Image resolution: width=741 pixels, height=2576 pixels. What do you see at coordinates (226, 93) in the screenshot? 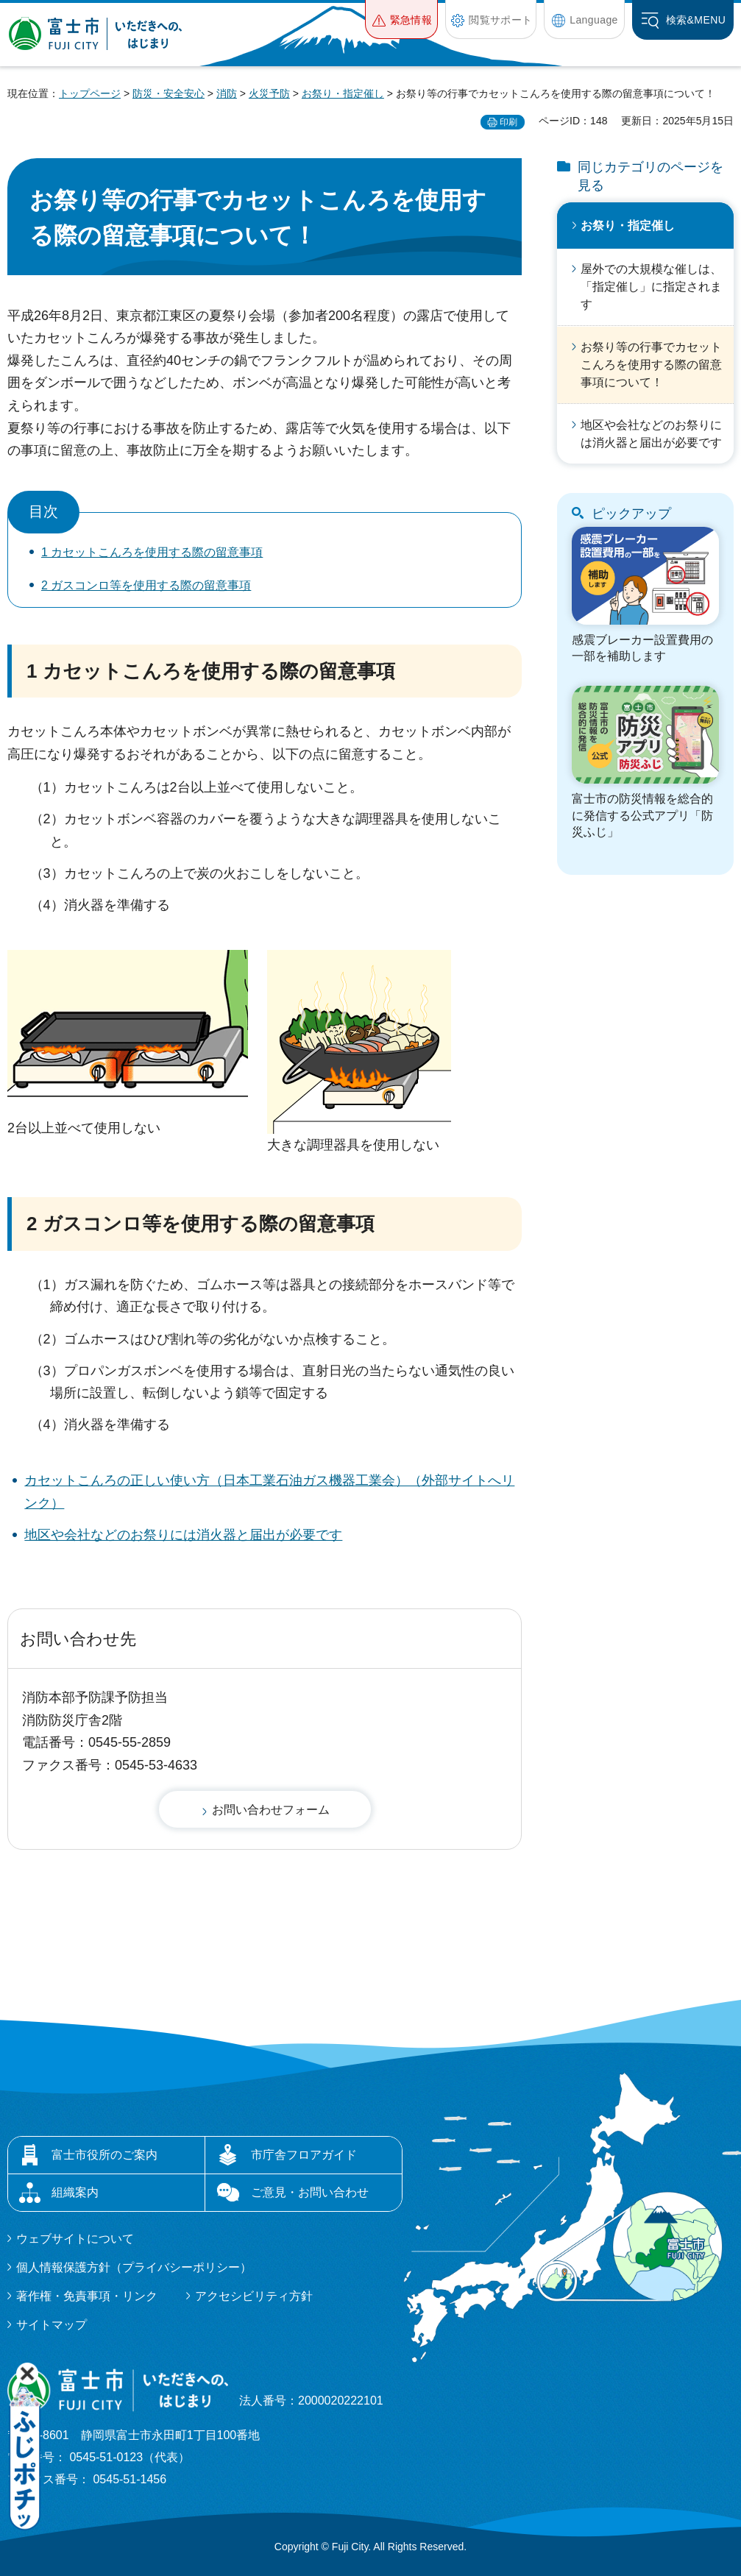
I see `消防` at bounding box center [226, 93].